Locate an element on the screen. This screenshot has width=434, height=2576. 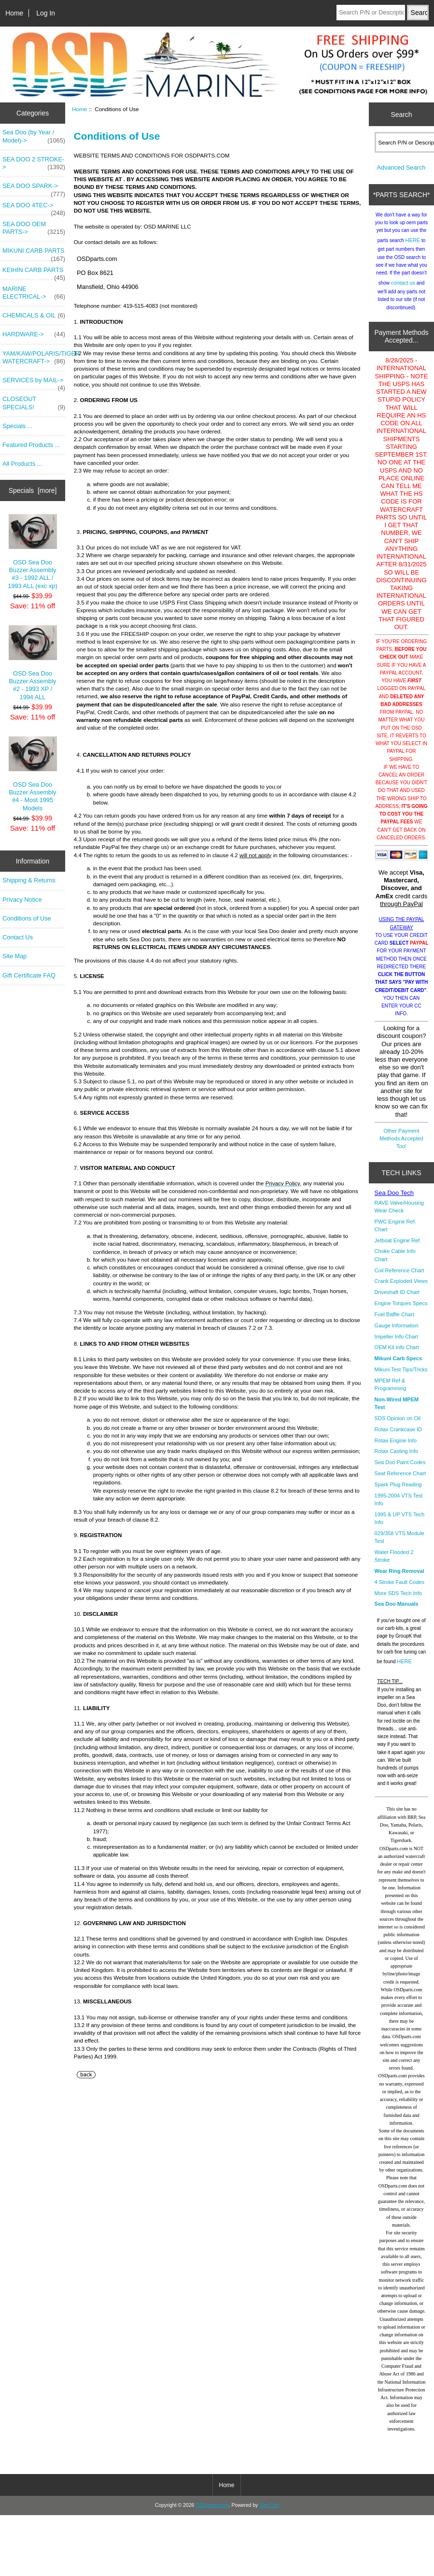
HERE is located at coordinates (413, 247).